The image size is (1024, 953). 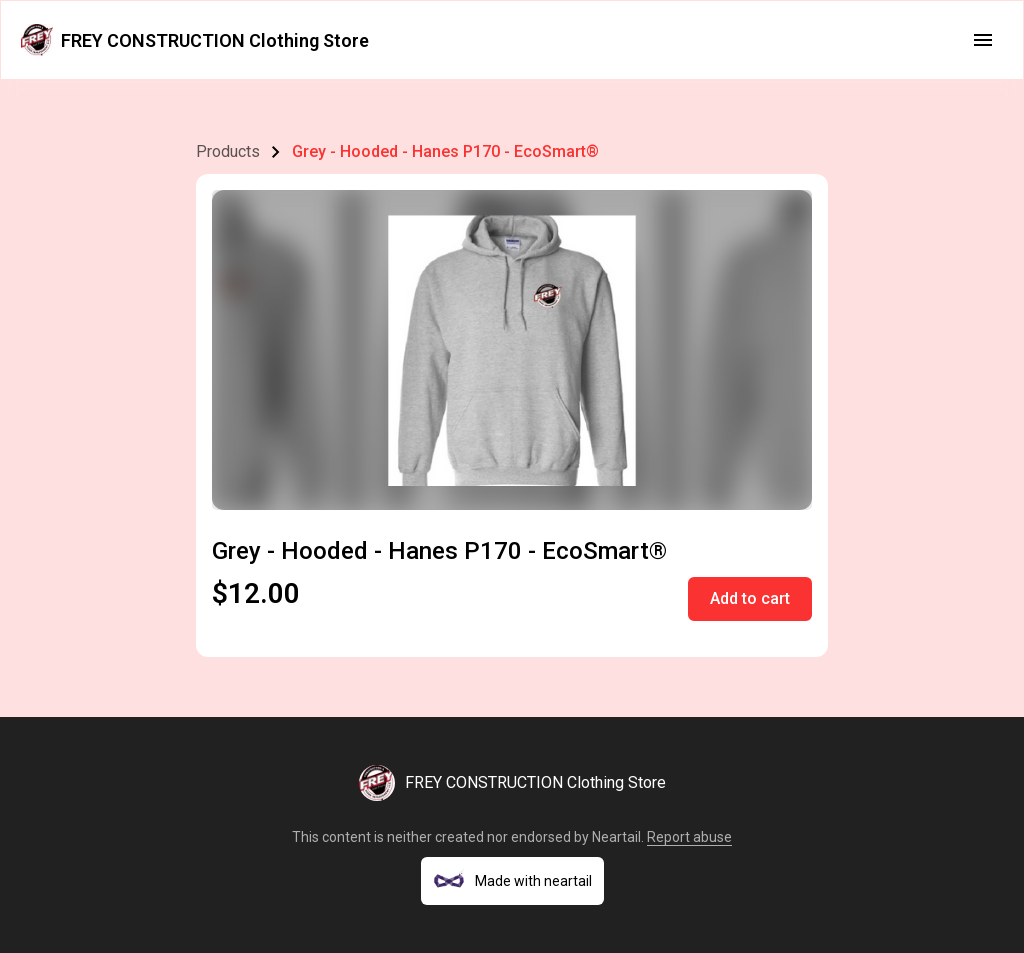 What do you see at coordinates (616, 837) in the screenshot?
I see `Neartail` at bounding box center [616, 837].